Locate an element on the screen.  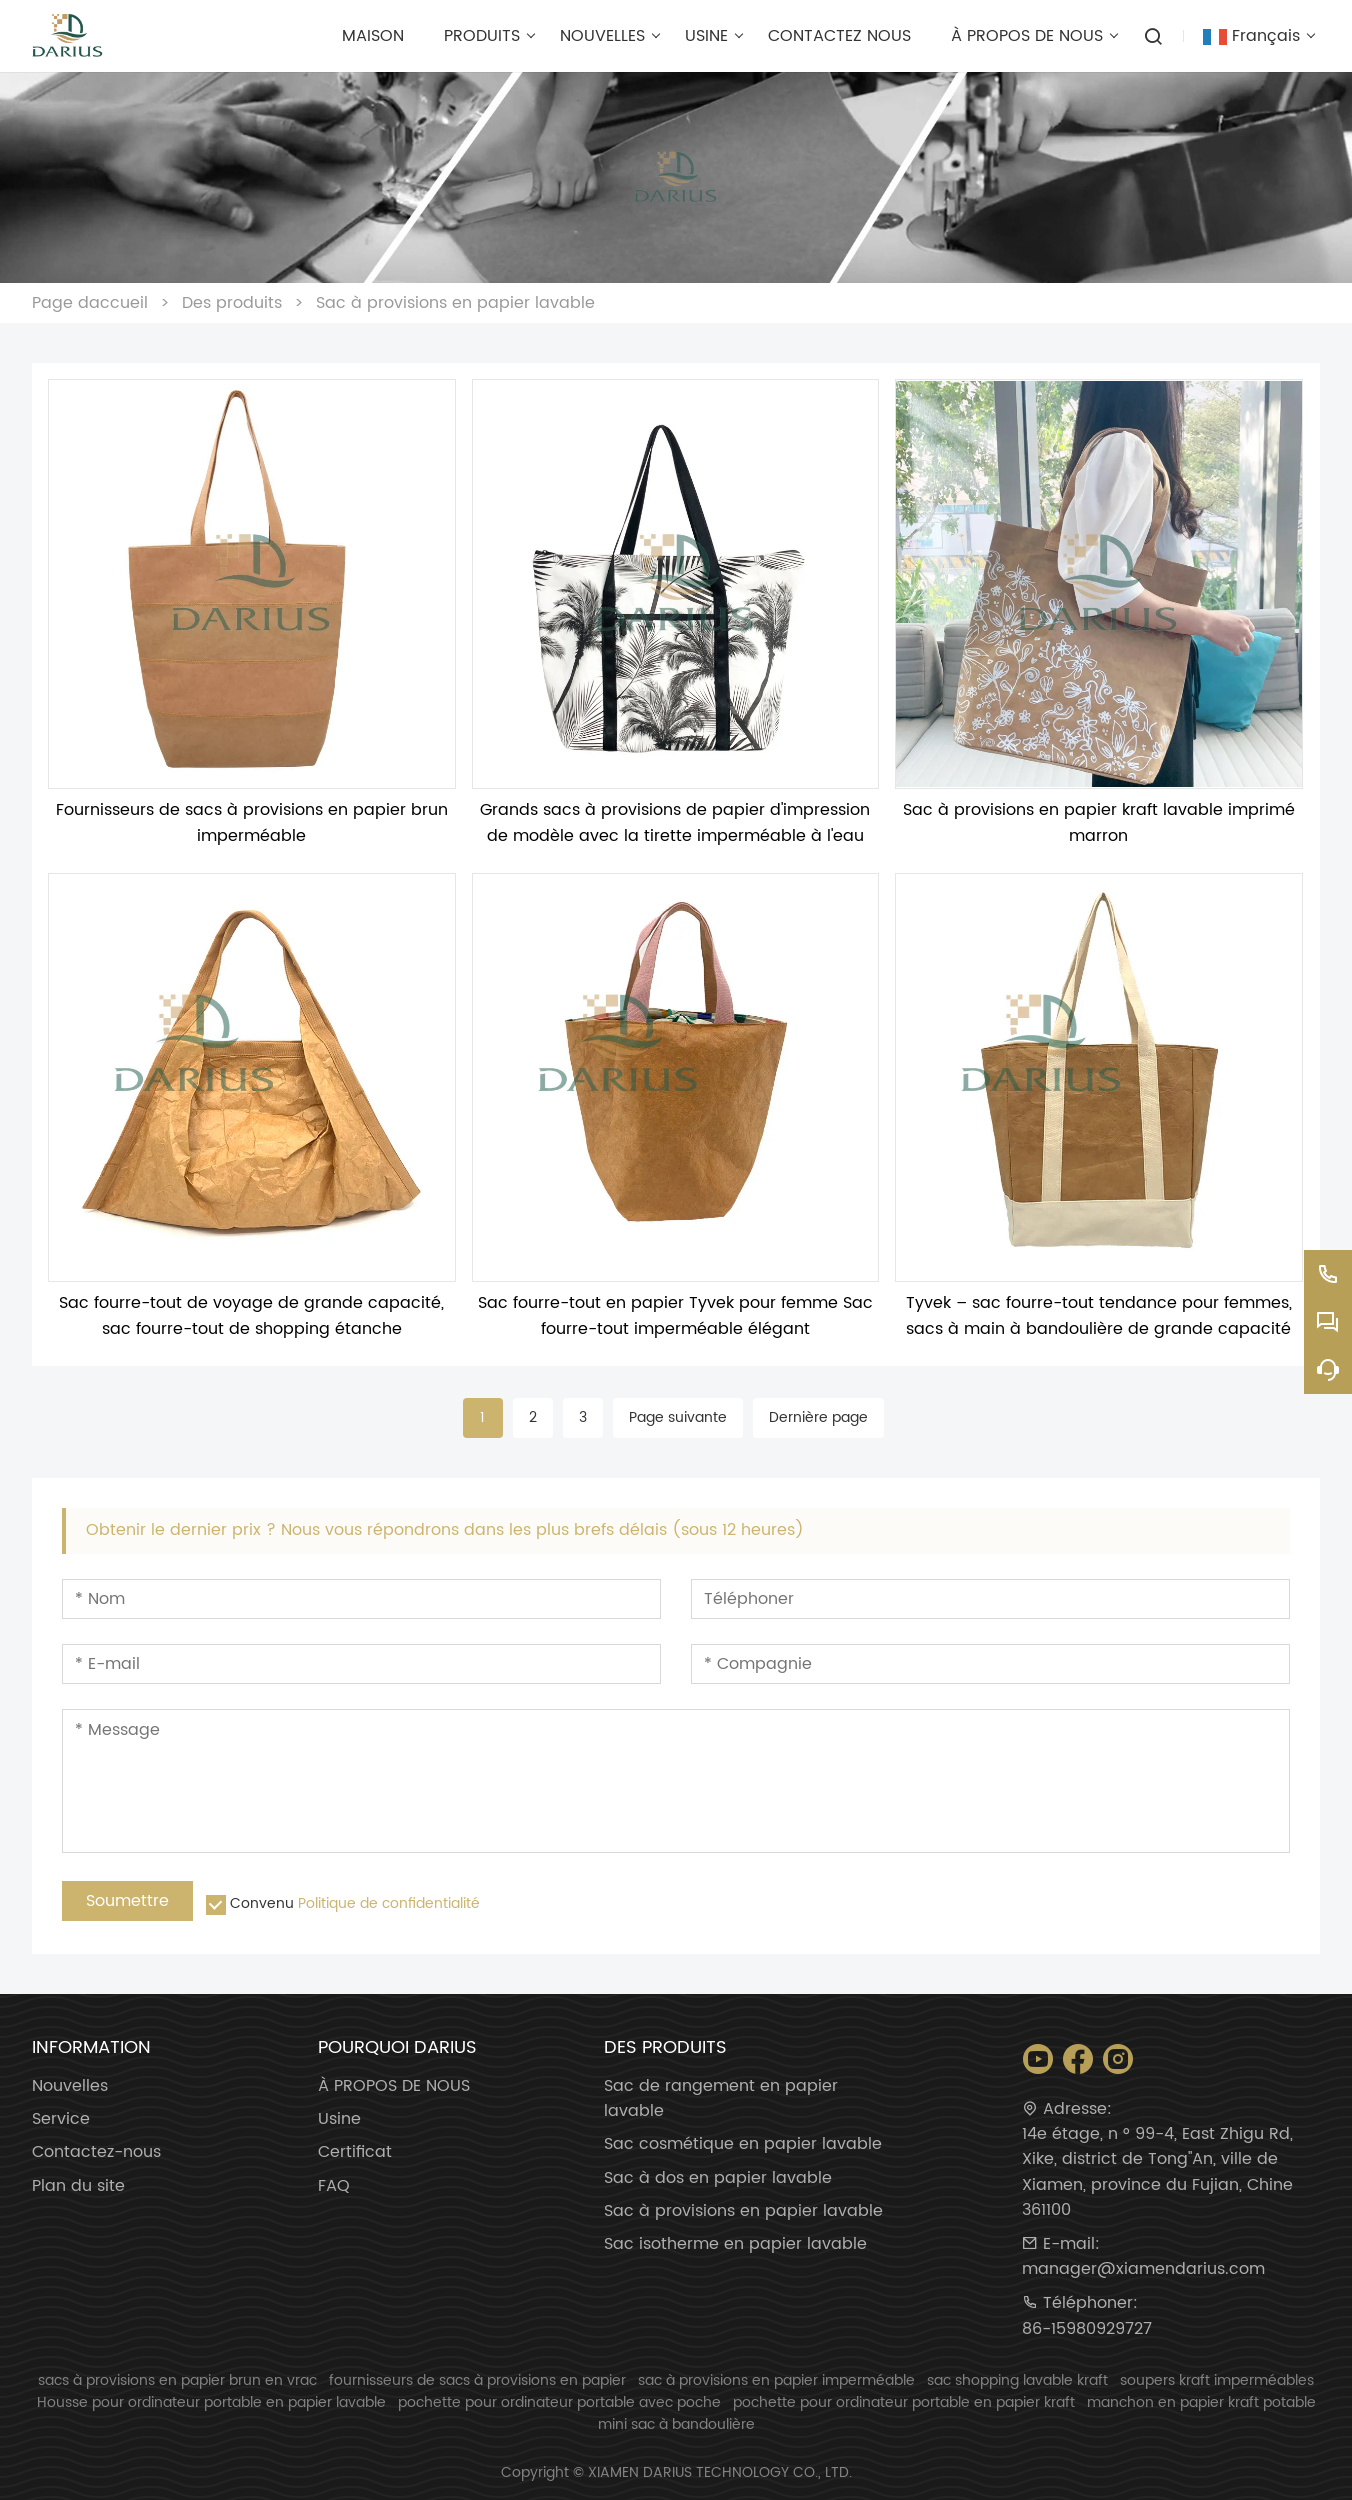
Sac à provisions en papier lavable is located at coordinates (455, 303).